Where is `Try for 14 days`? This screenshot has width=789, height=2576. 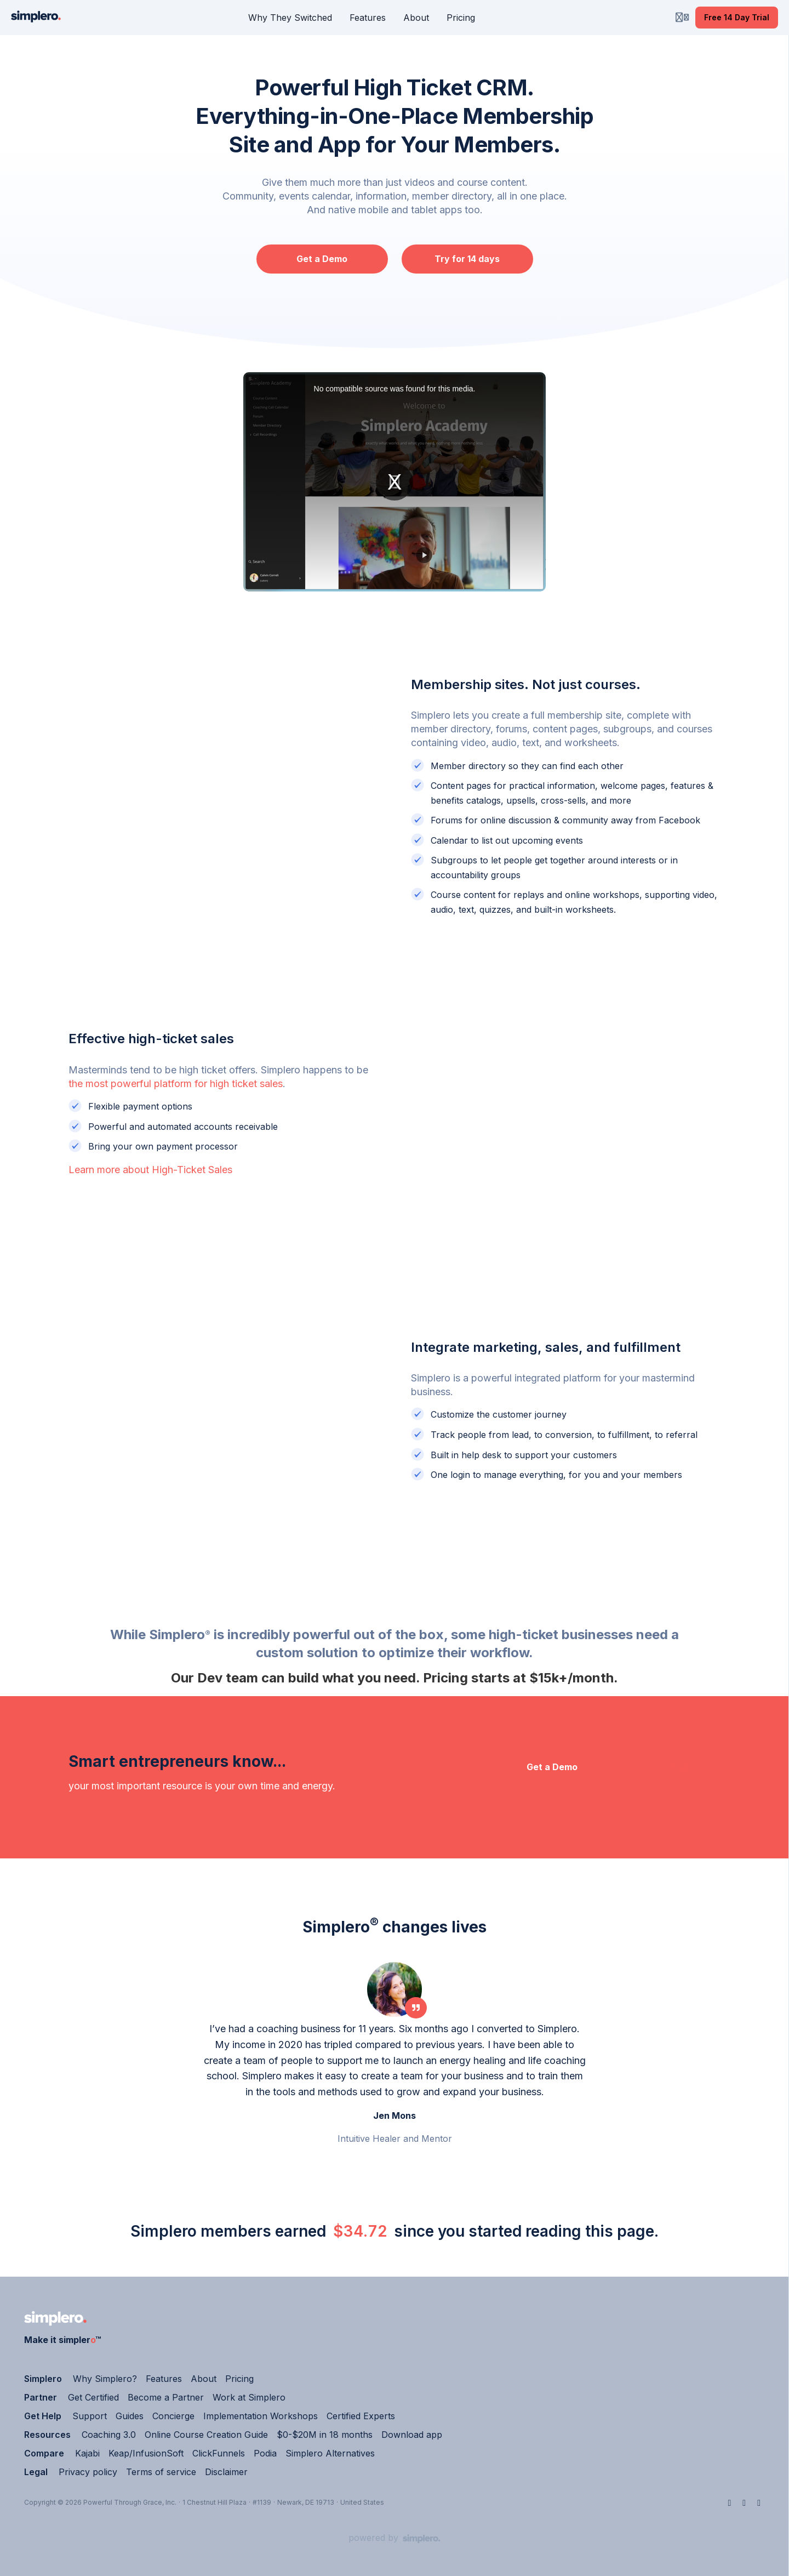
Try for 14 days is located at coordinates (467, 258).